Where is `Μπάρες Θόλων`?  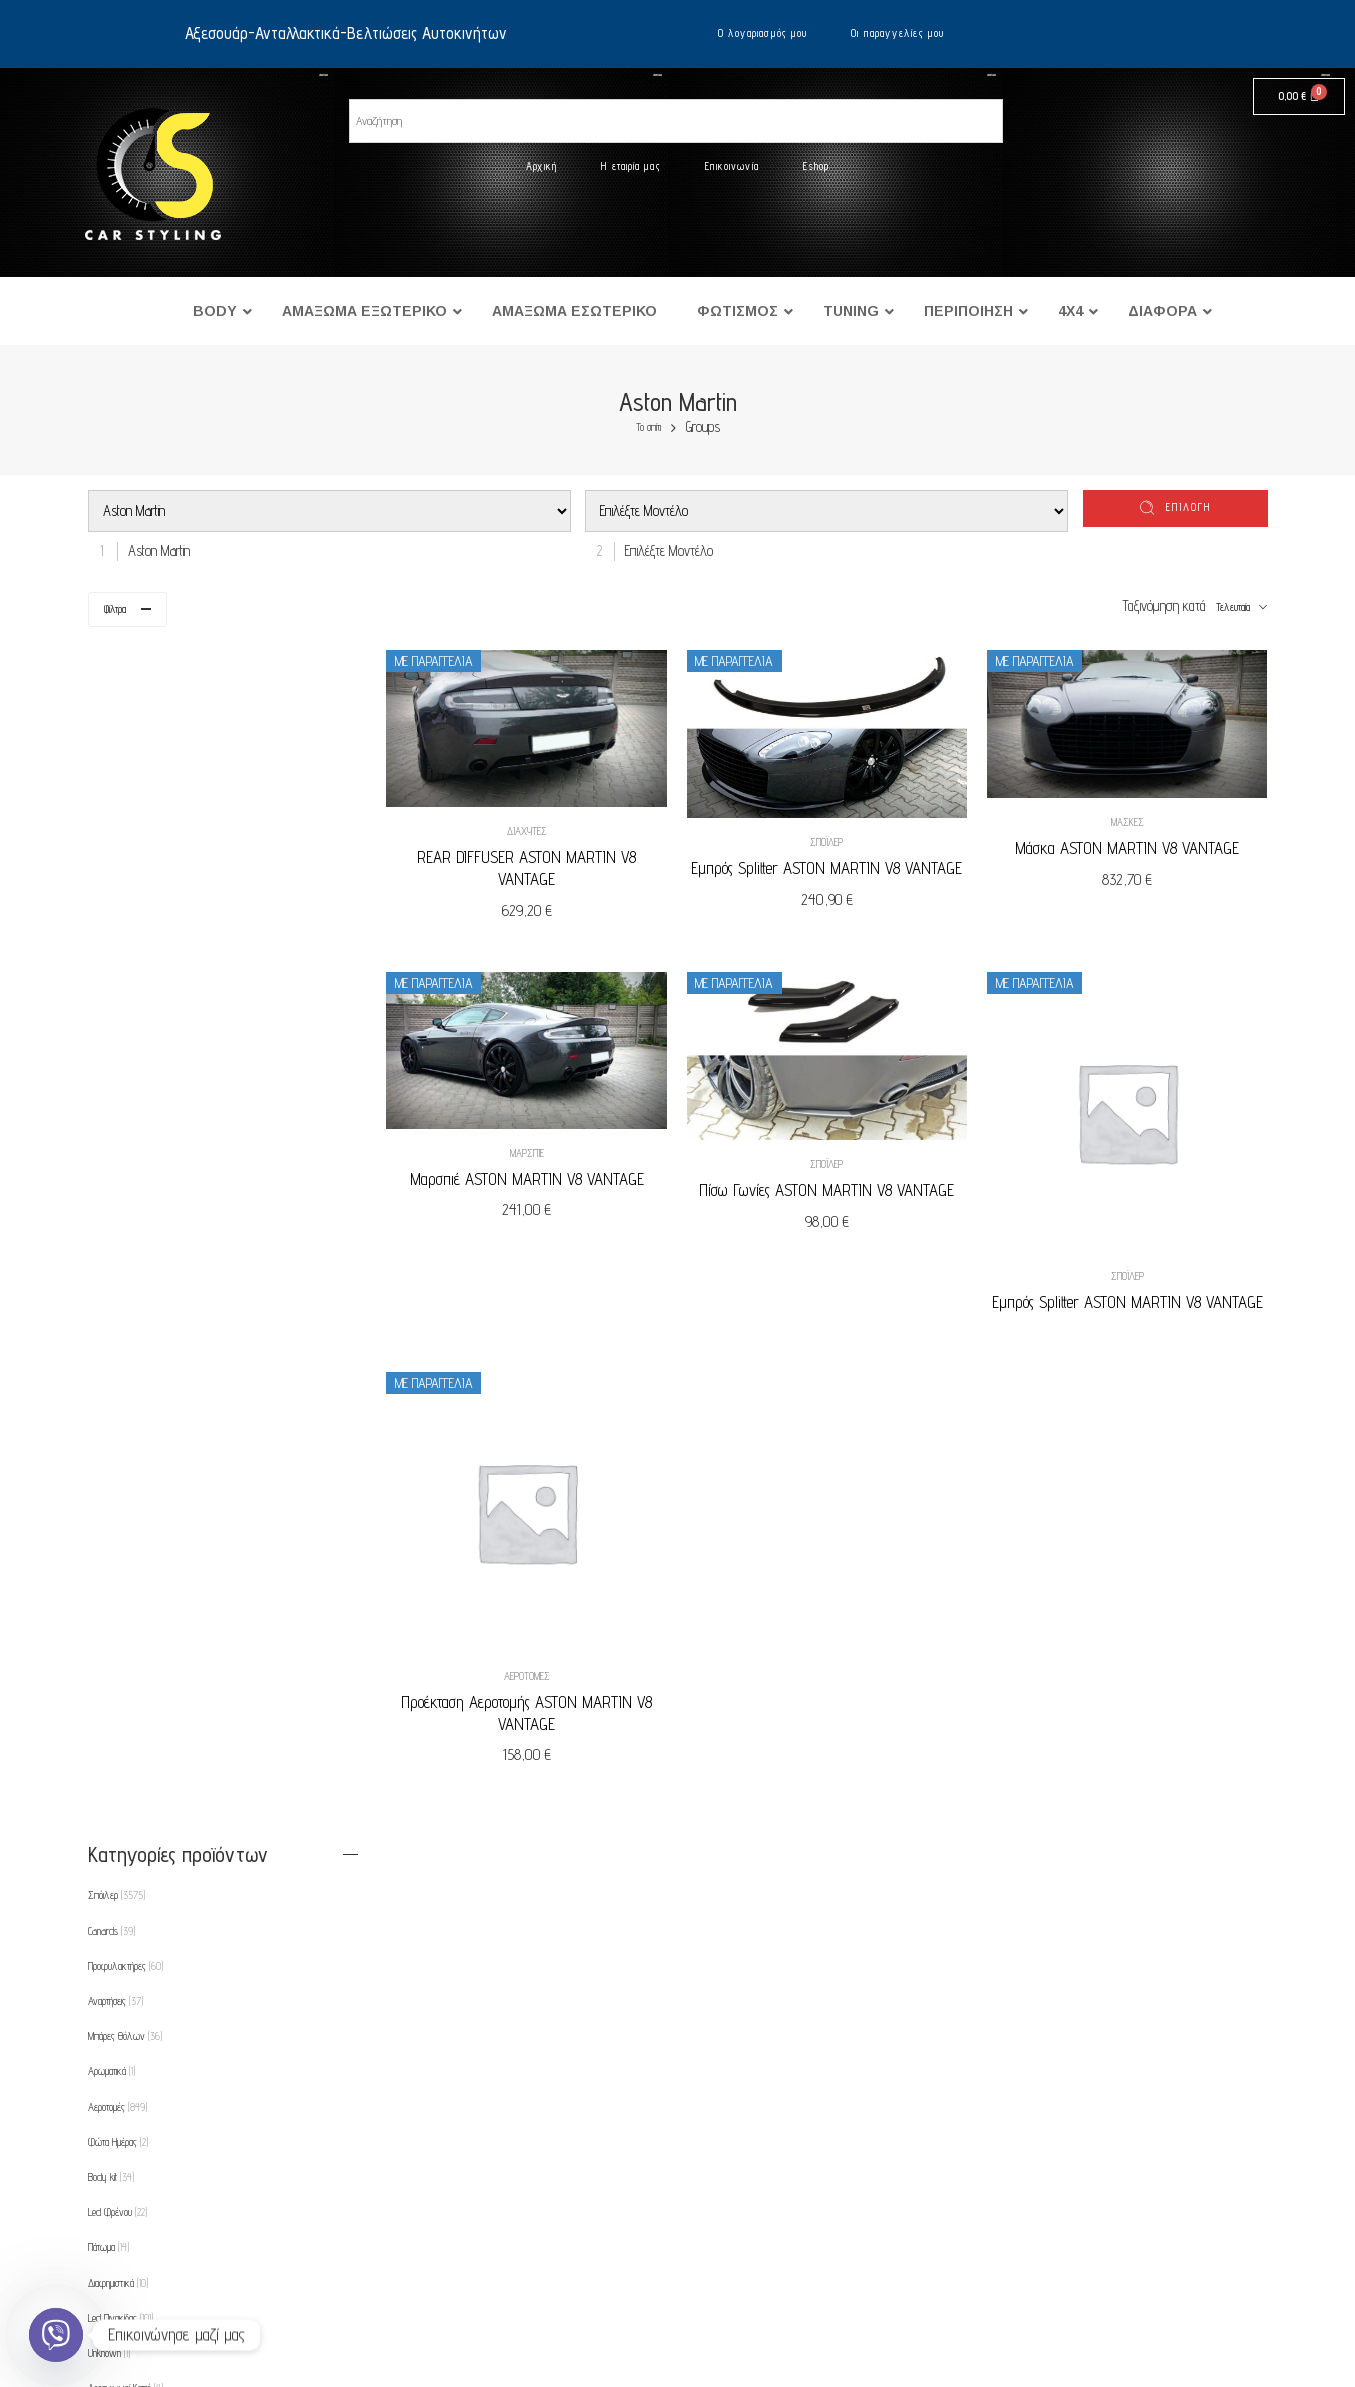 Μπάρες Θόλων is located at coordinates (125, 844).